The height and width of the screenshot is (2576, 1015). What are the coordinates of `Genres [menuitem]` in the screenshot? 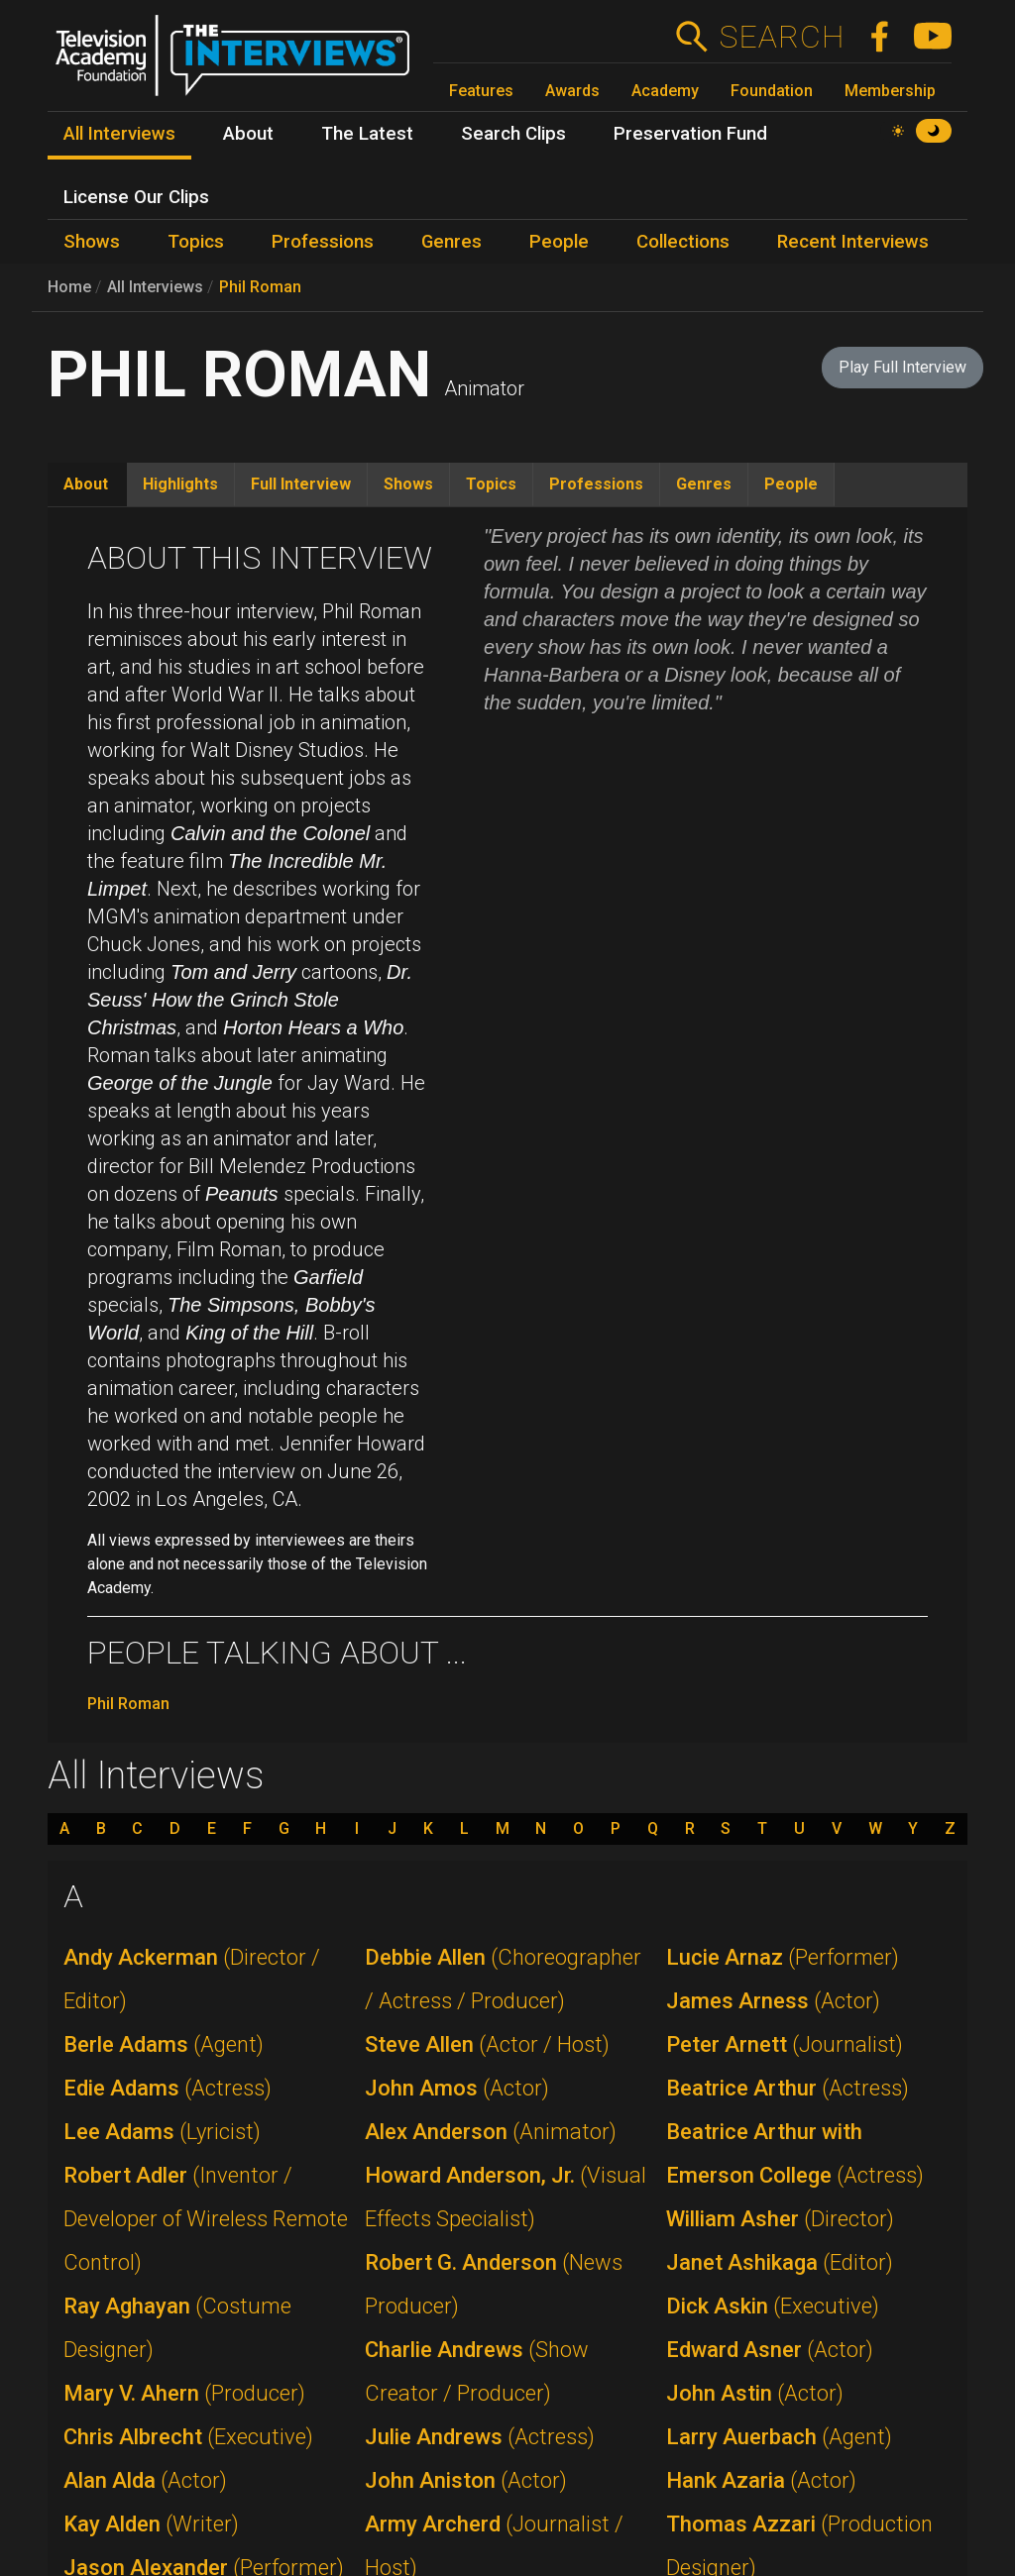 It's located at (451, 242).